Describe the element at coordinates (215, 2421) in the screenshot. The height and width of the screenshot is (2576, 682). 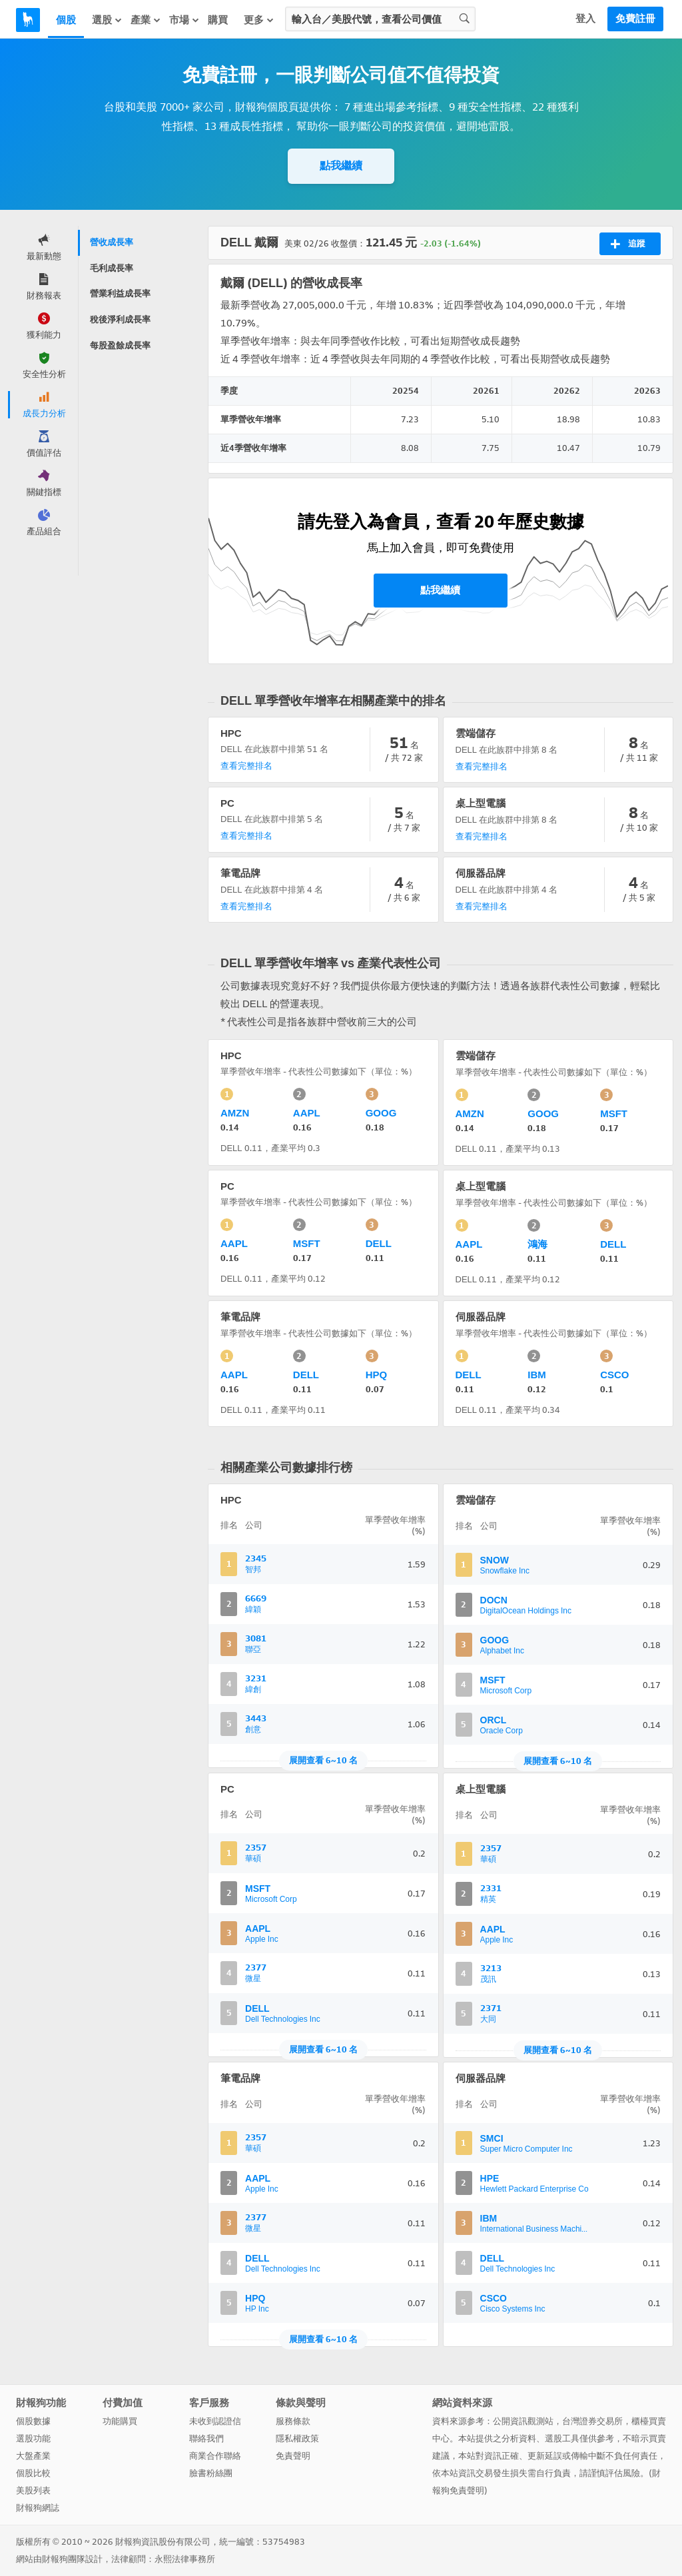
I see `未收到認證信` at that location.